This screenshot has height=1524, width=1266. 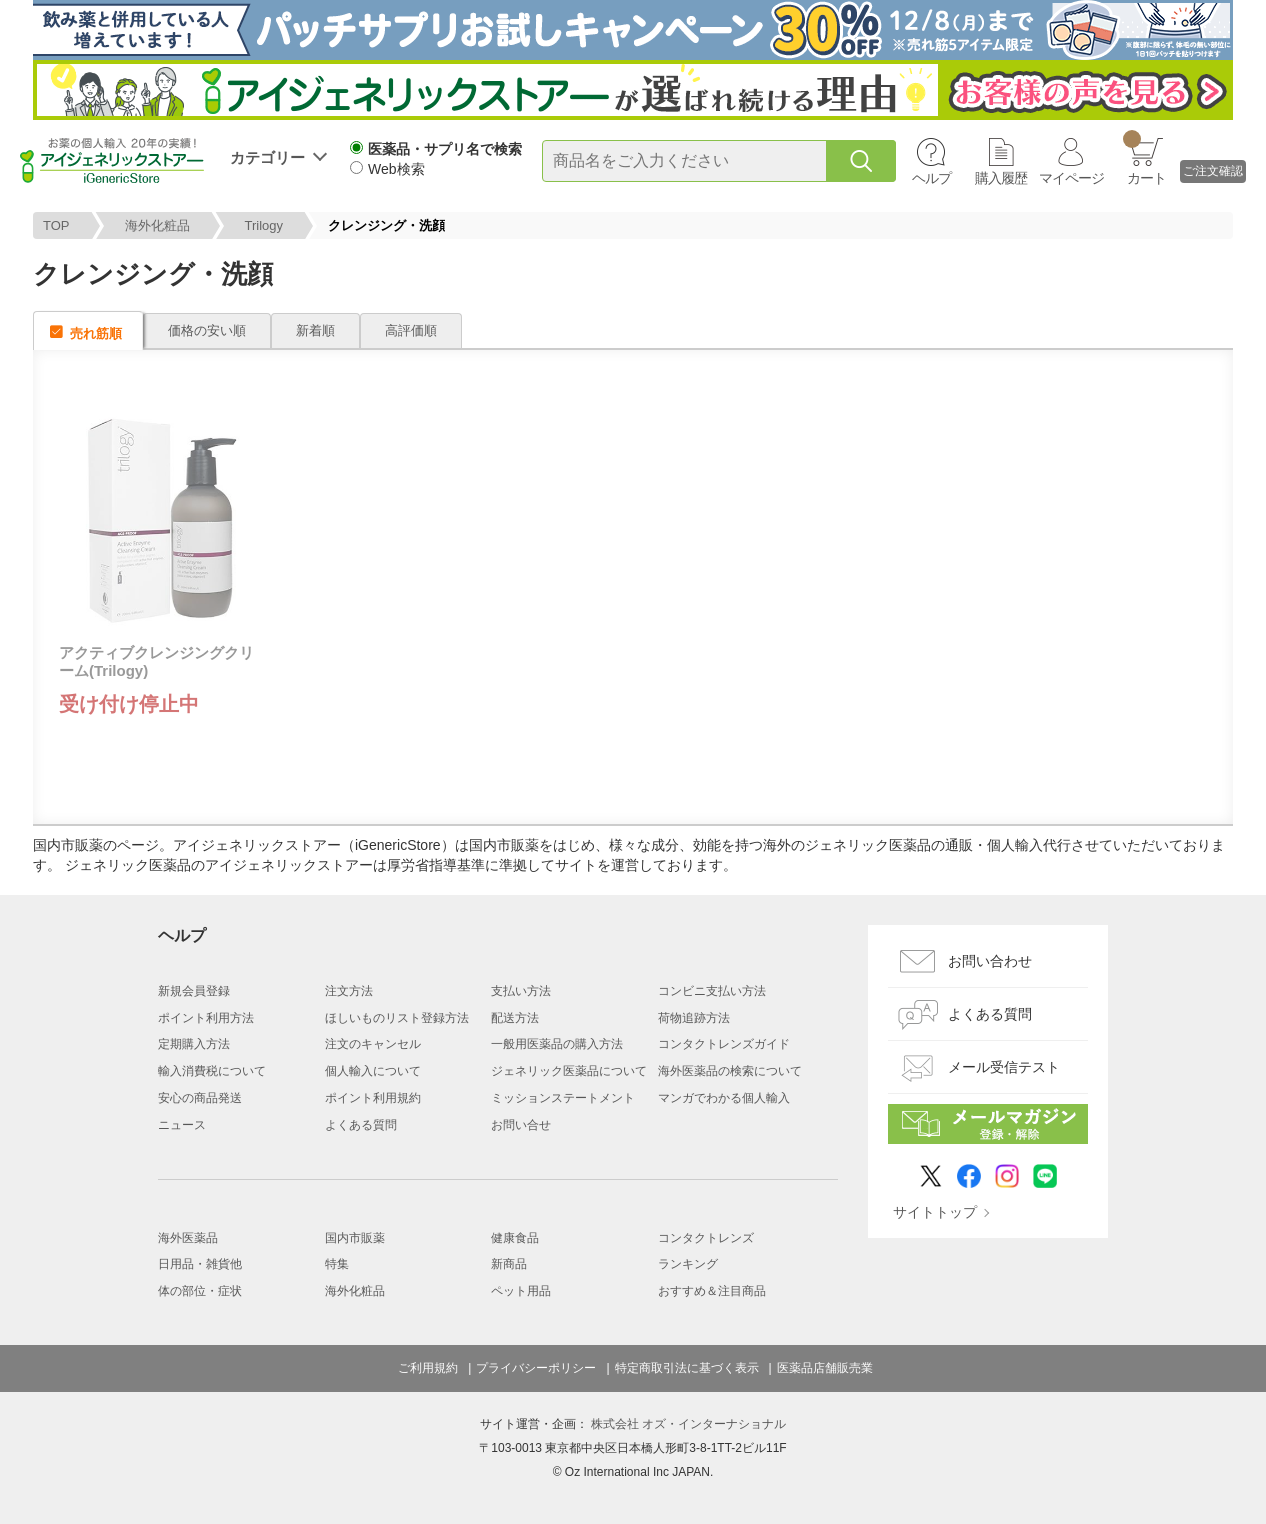 What do you see at coordinates (521, 1291) in the screenshot?
I see `ペット用品` at bounding box center [521, 1291].